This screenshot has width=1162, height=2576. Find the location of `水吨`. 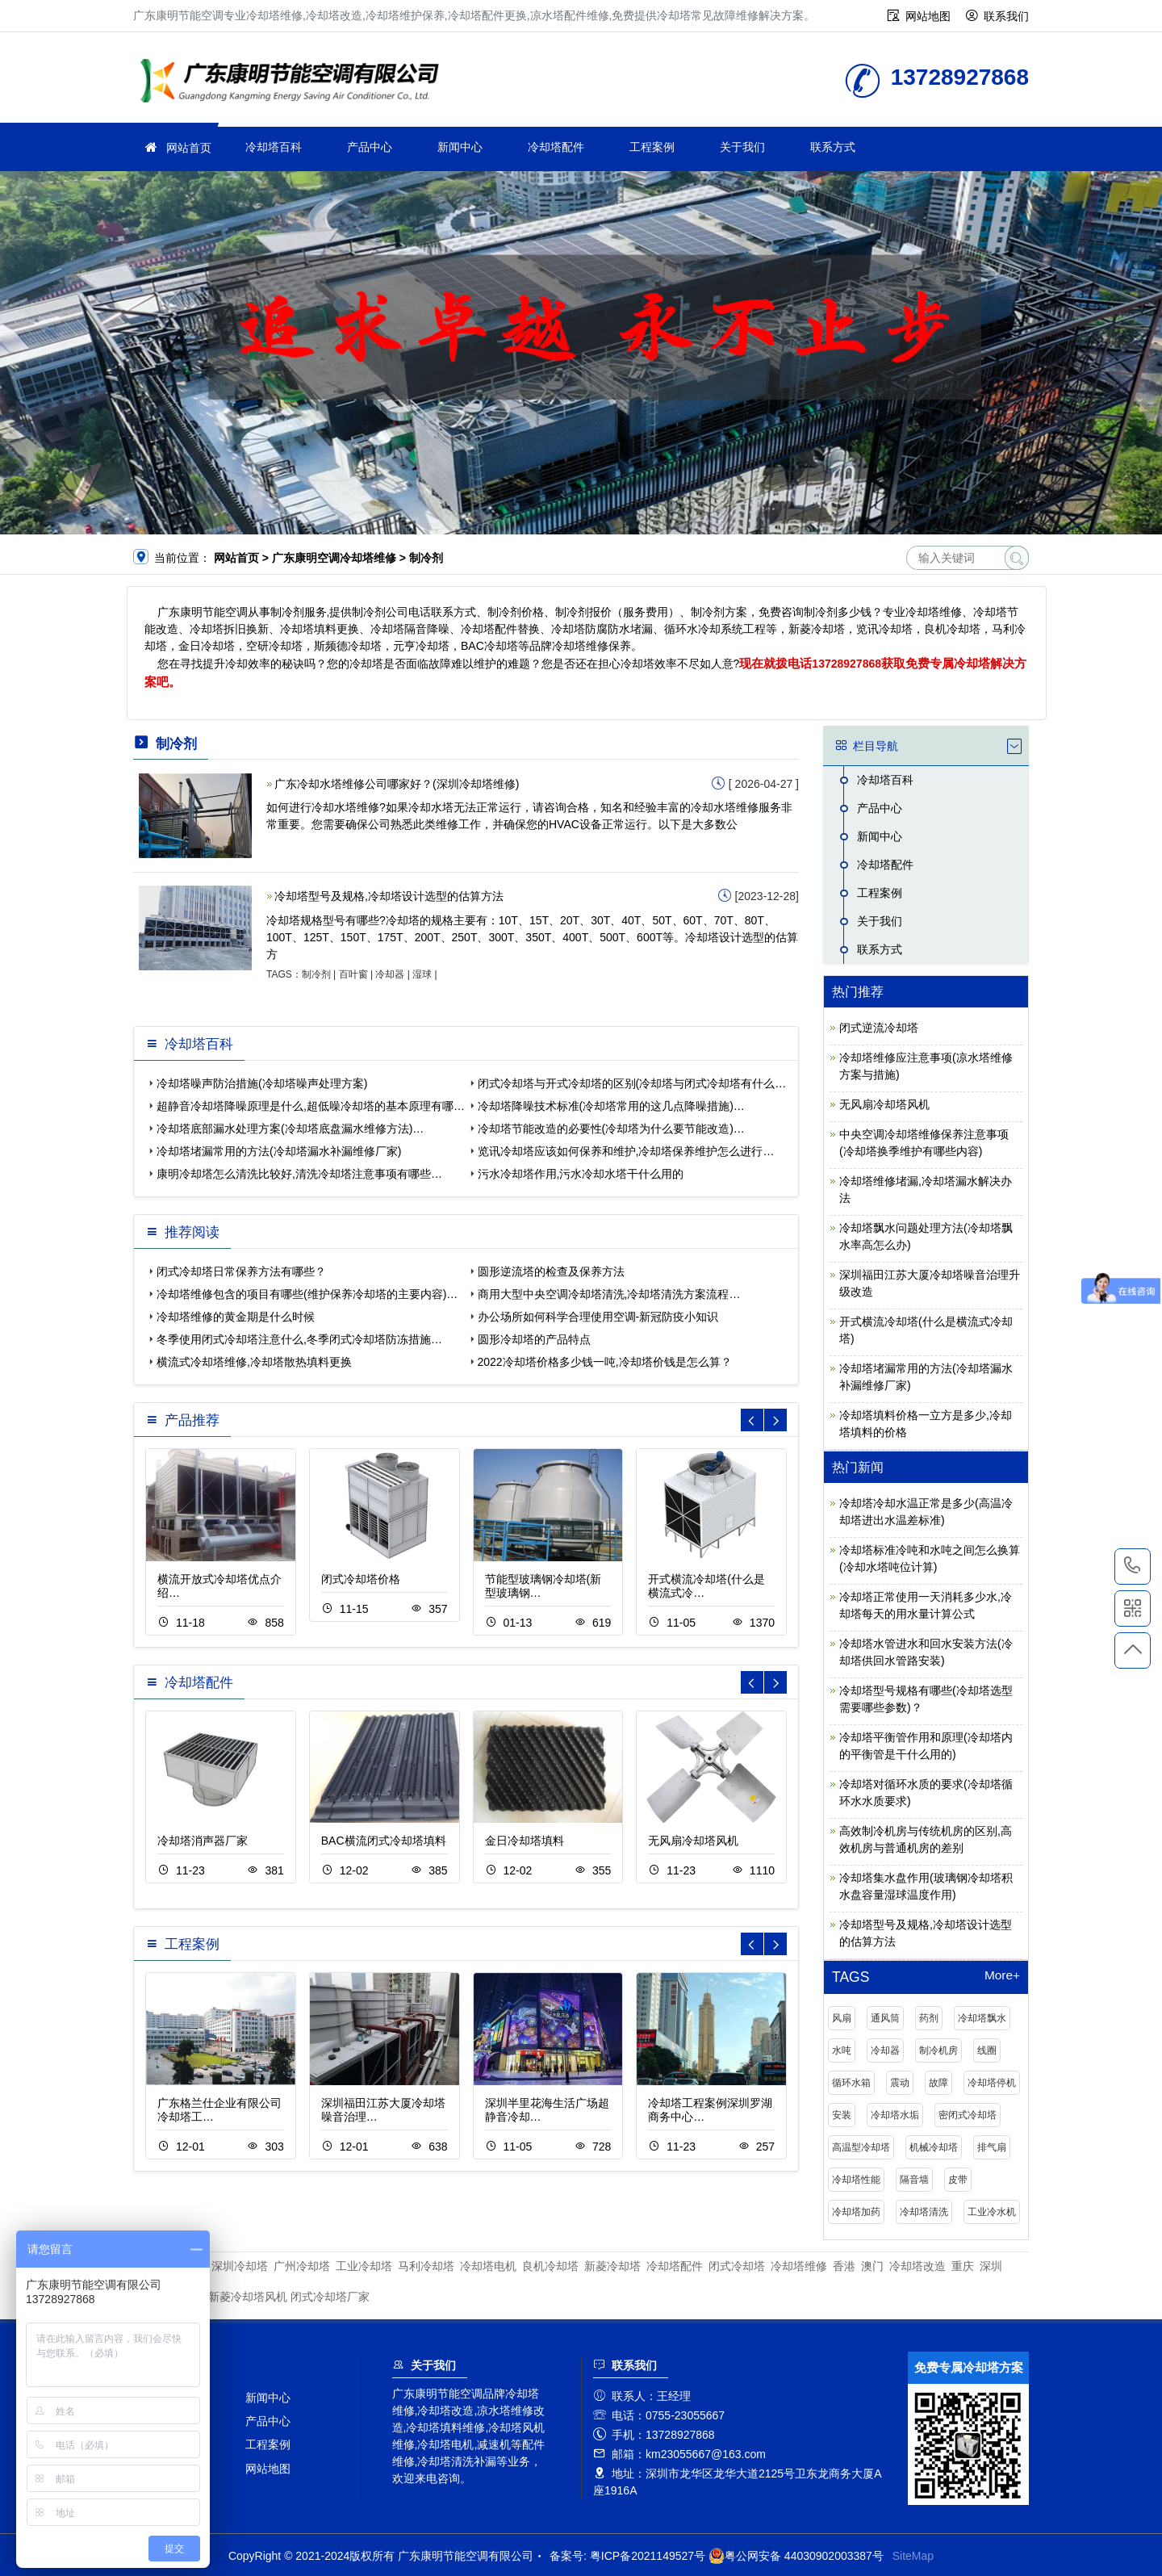

水吨 is located at coordinates (841, 2050).